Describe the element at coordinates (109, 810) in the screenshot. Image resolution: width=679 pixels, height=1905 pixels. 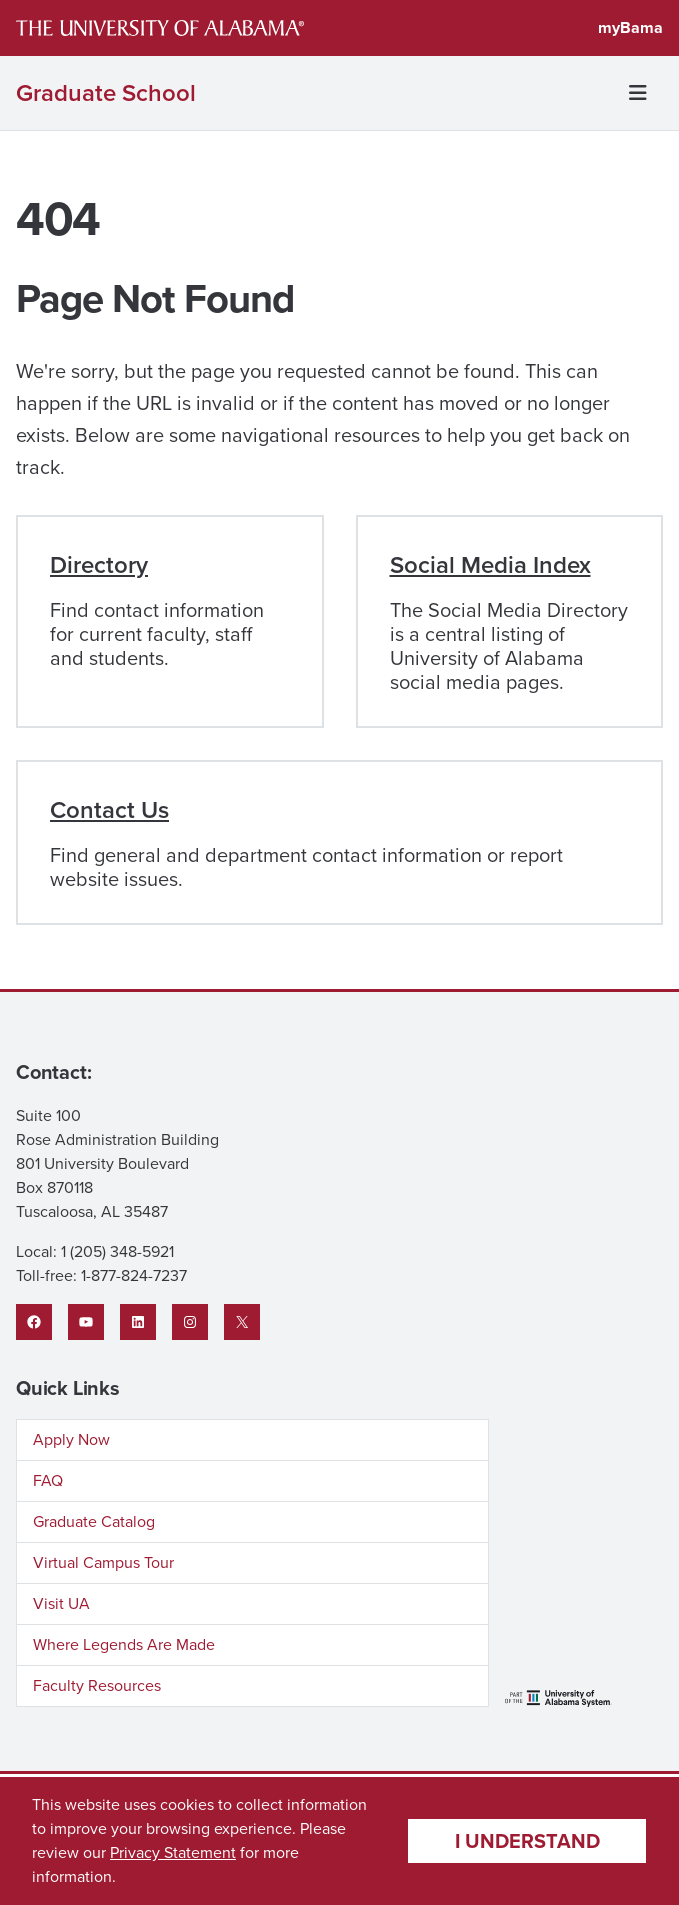
I see `Contact Us` at that location.